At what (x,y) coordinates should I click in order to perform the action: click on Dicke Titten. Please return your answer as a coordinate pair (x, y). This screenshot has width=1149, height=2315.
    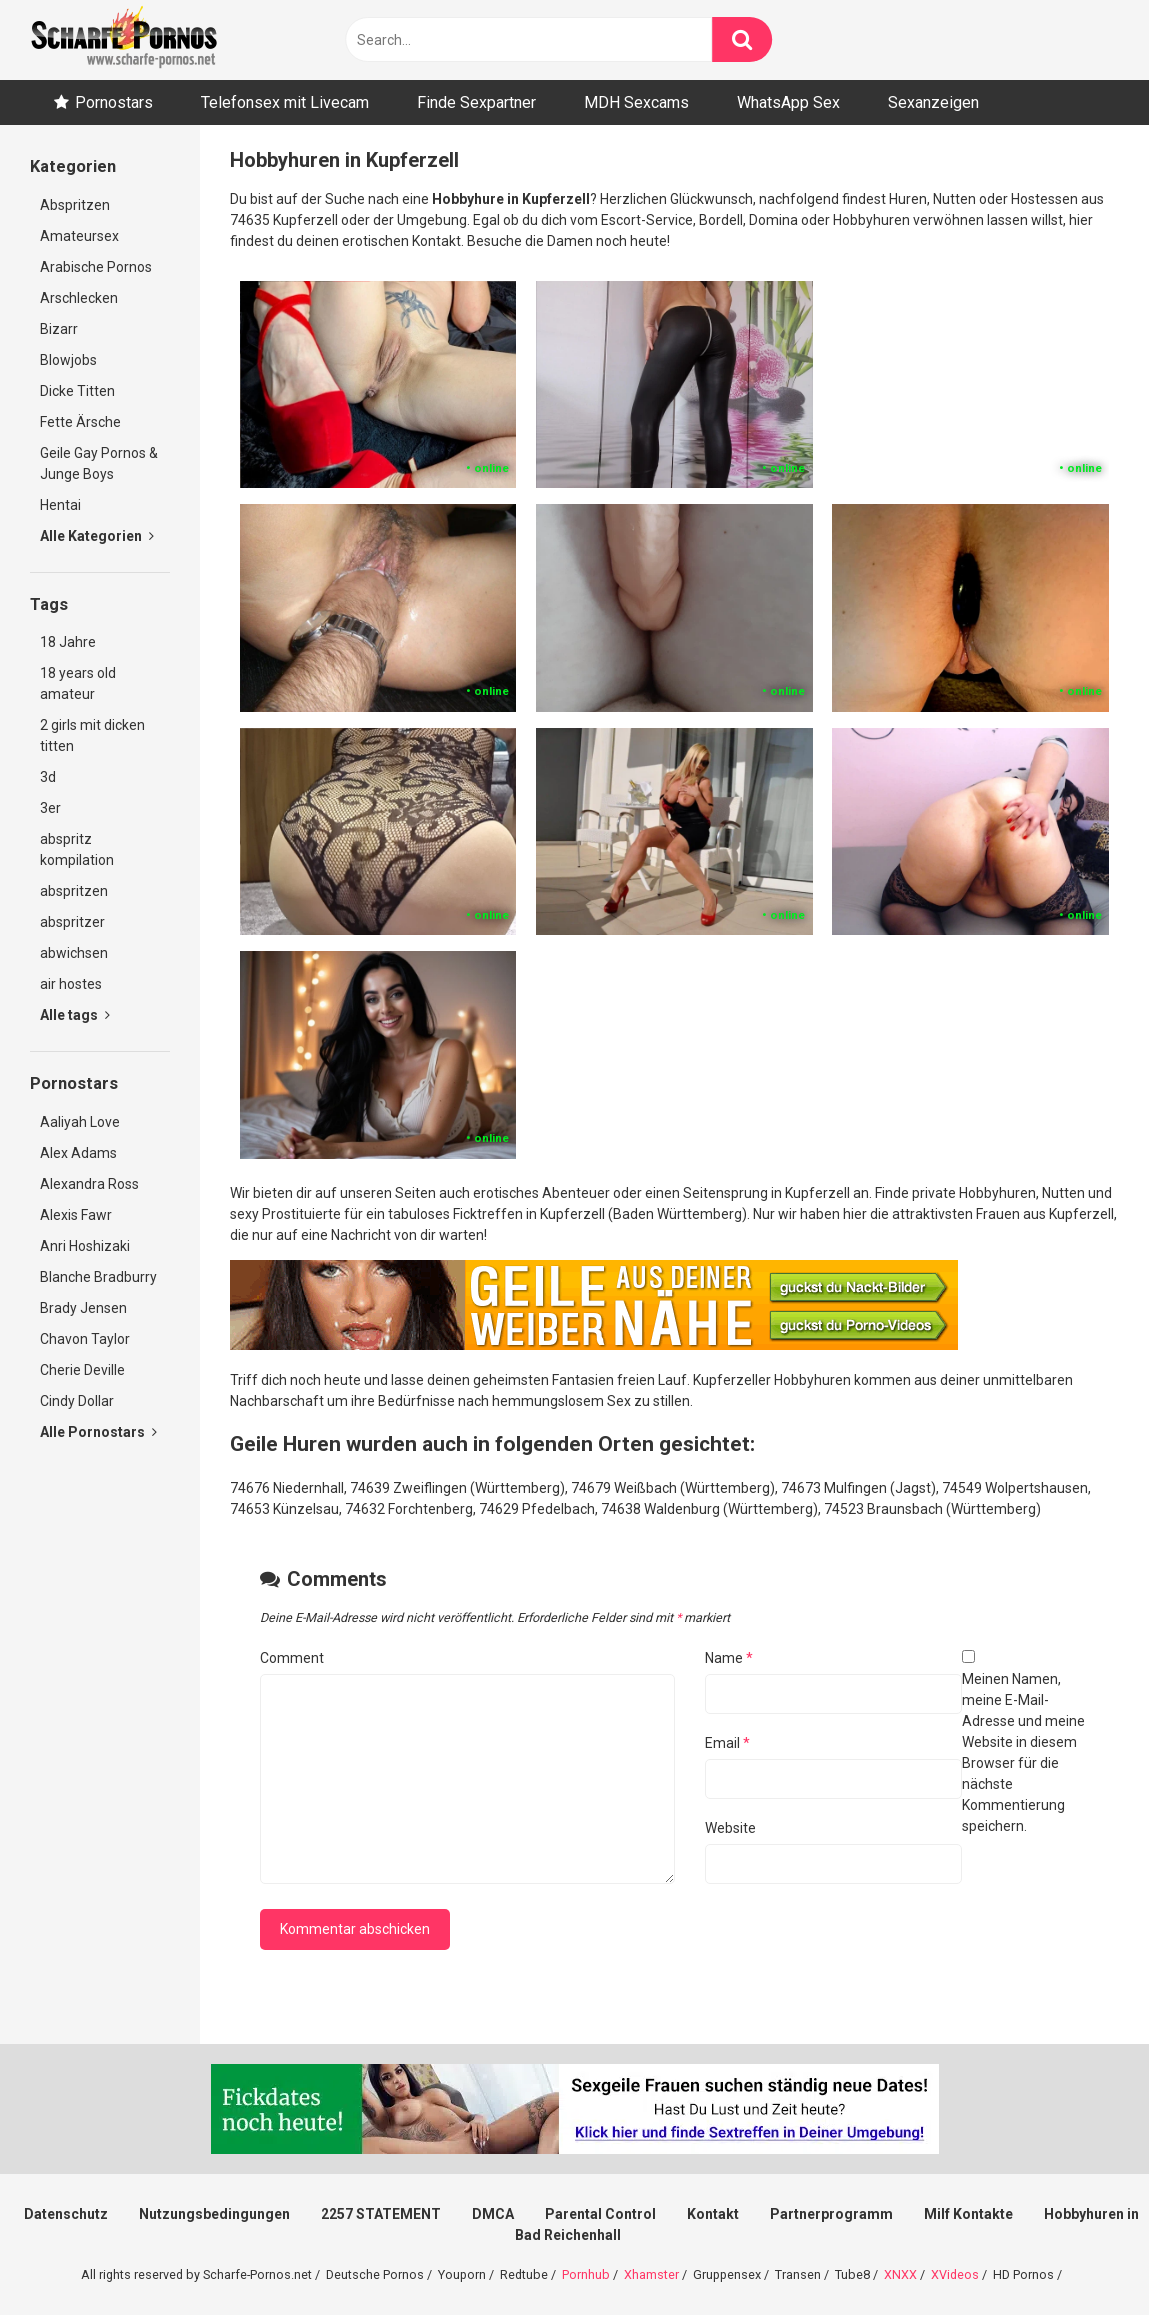
    Looking at the image, I should click on (77, 391).